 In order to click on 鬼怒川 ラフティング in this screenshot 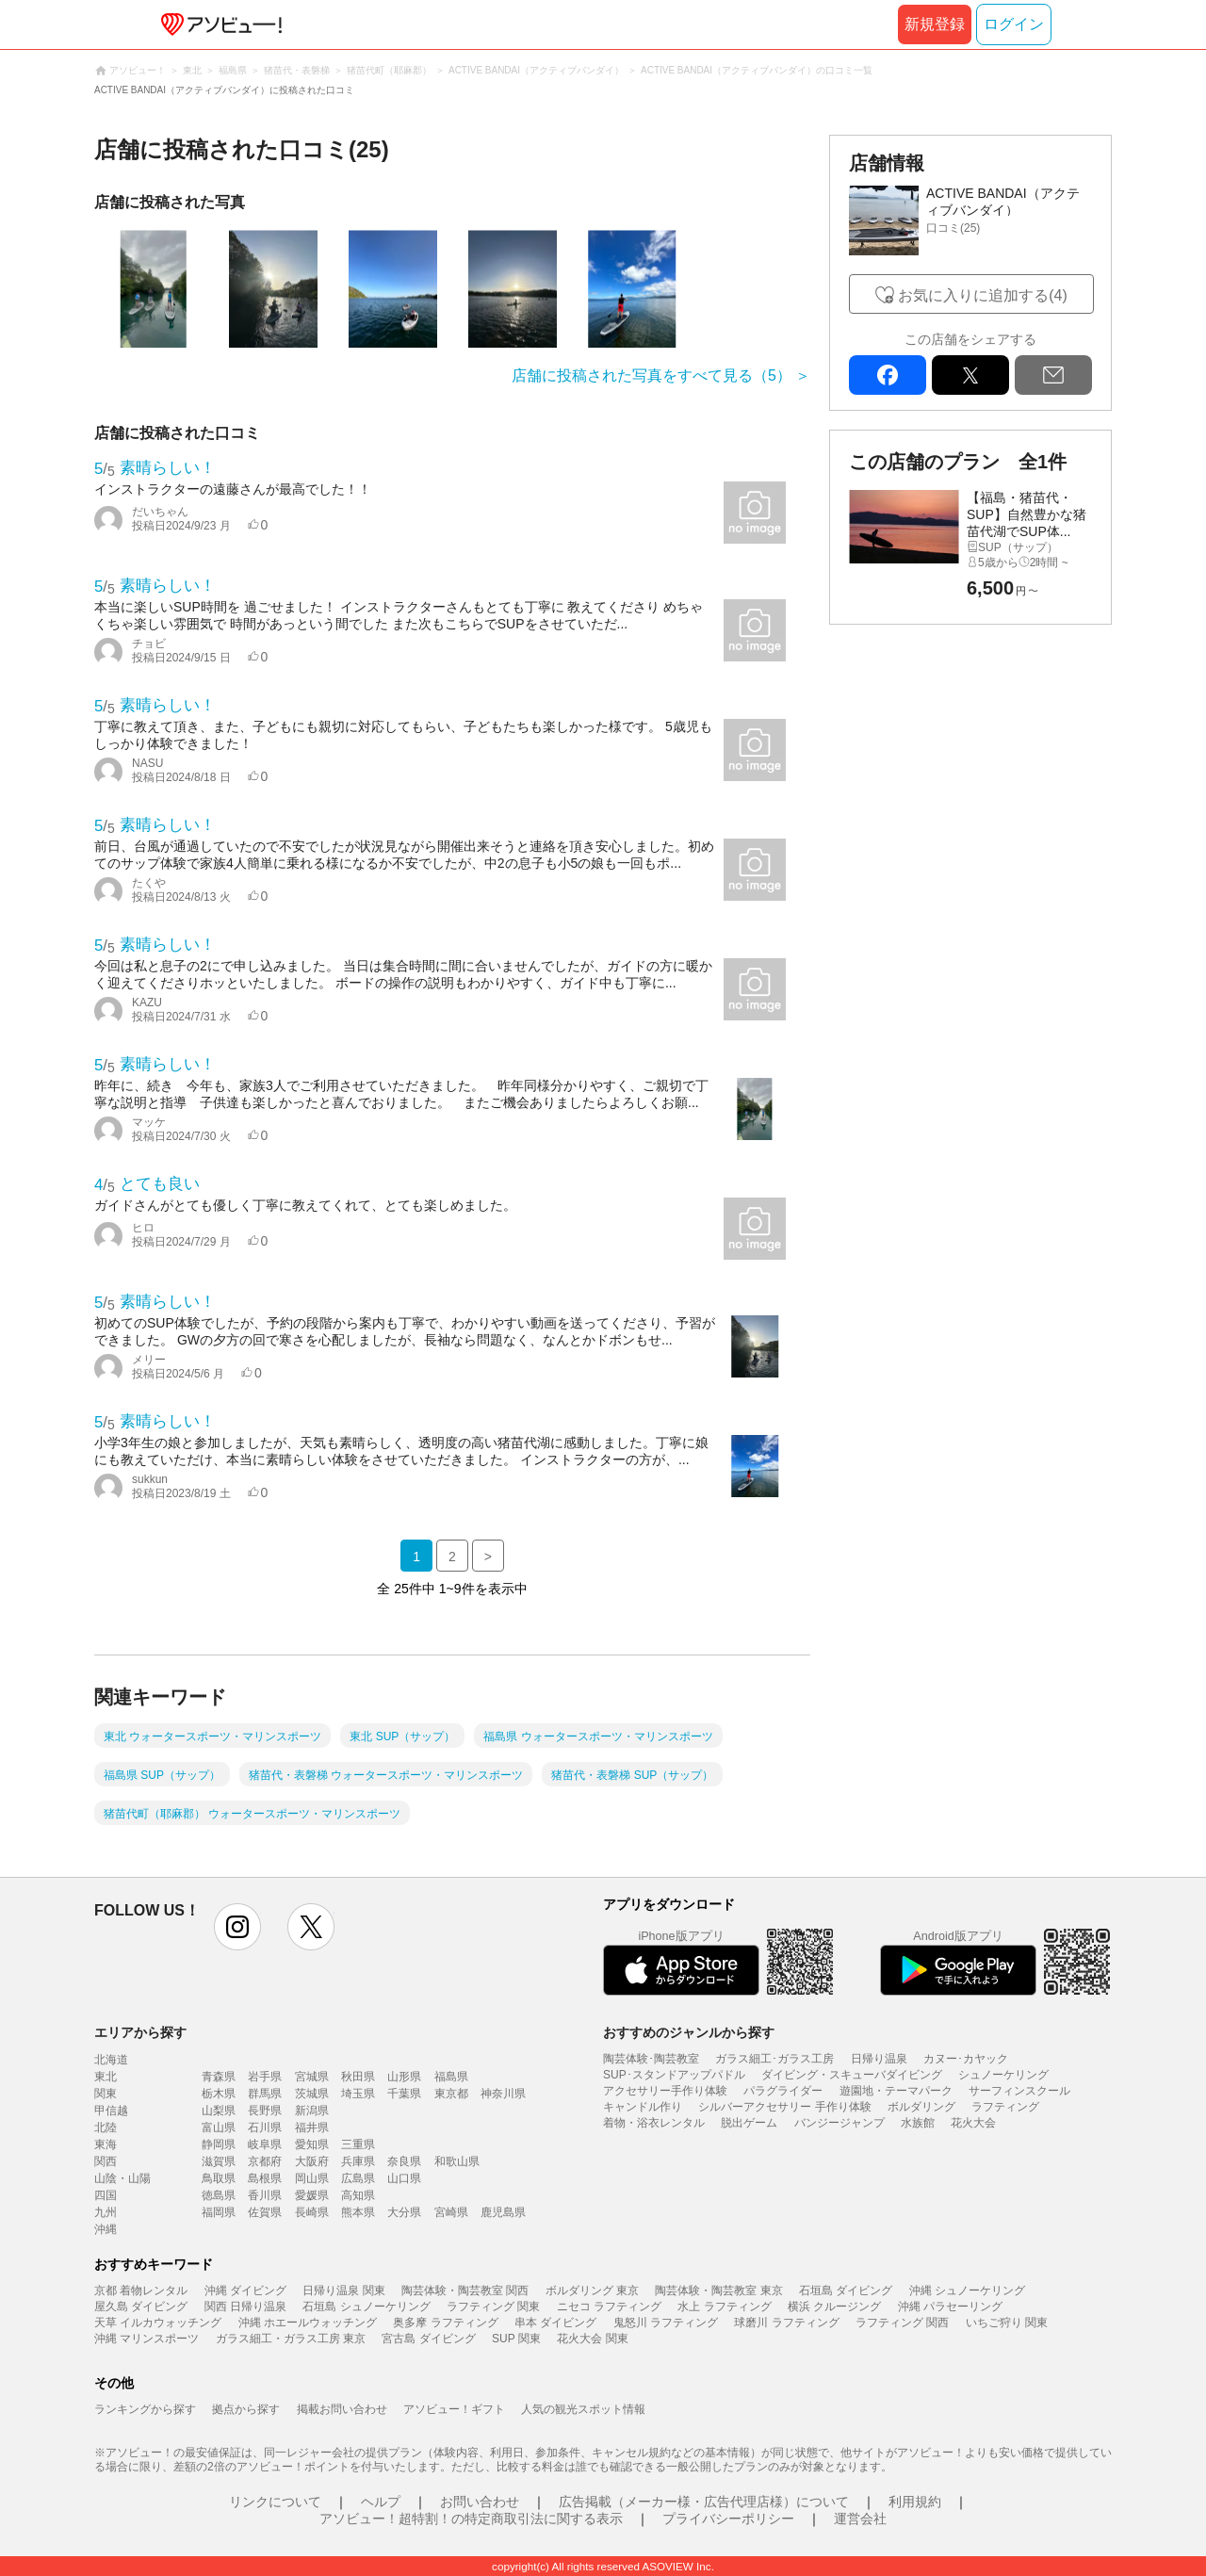, I will do `click(665, 2322)`.